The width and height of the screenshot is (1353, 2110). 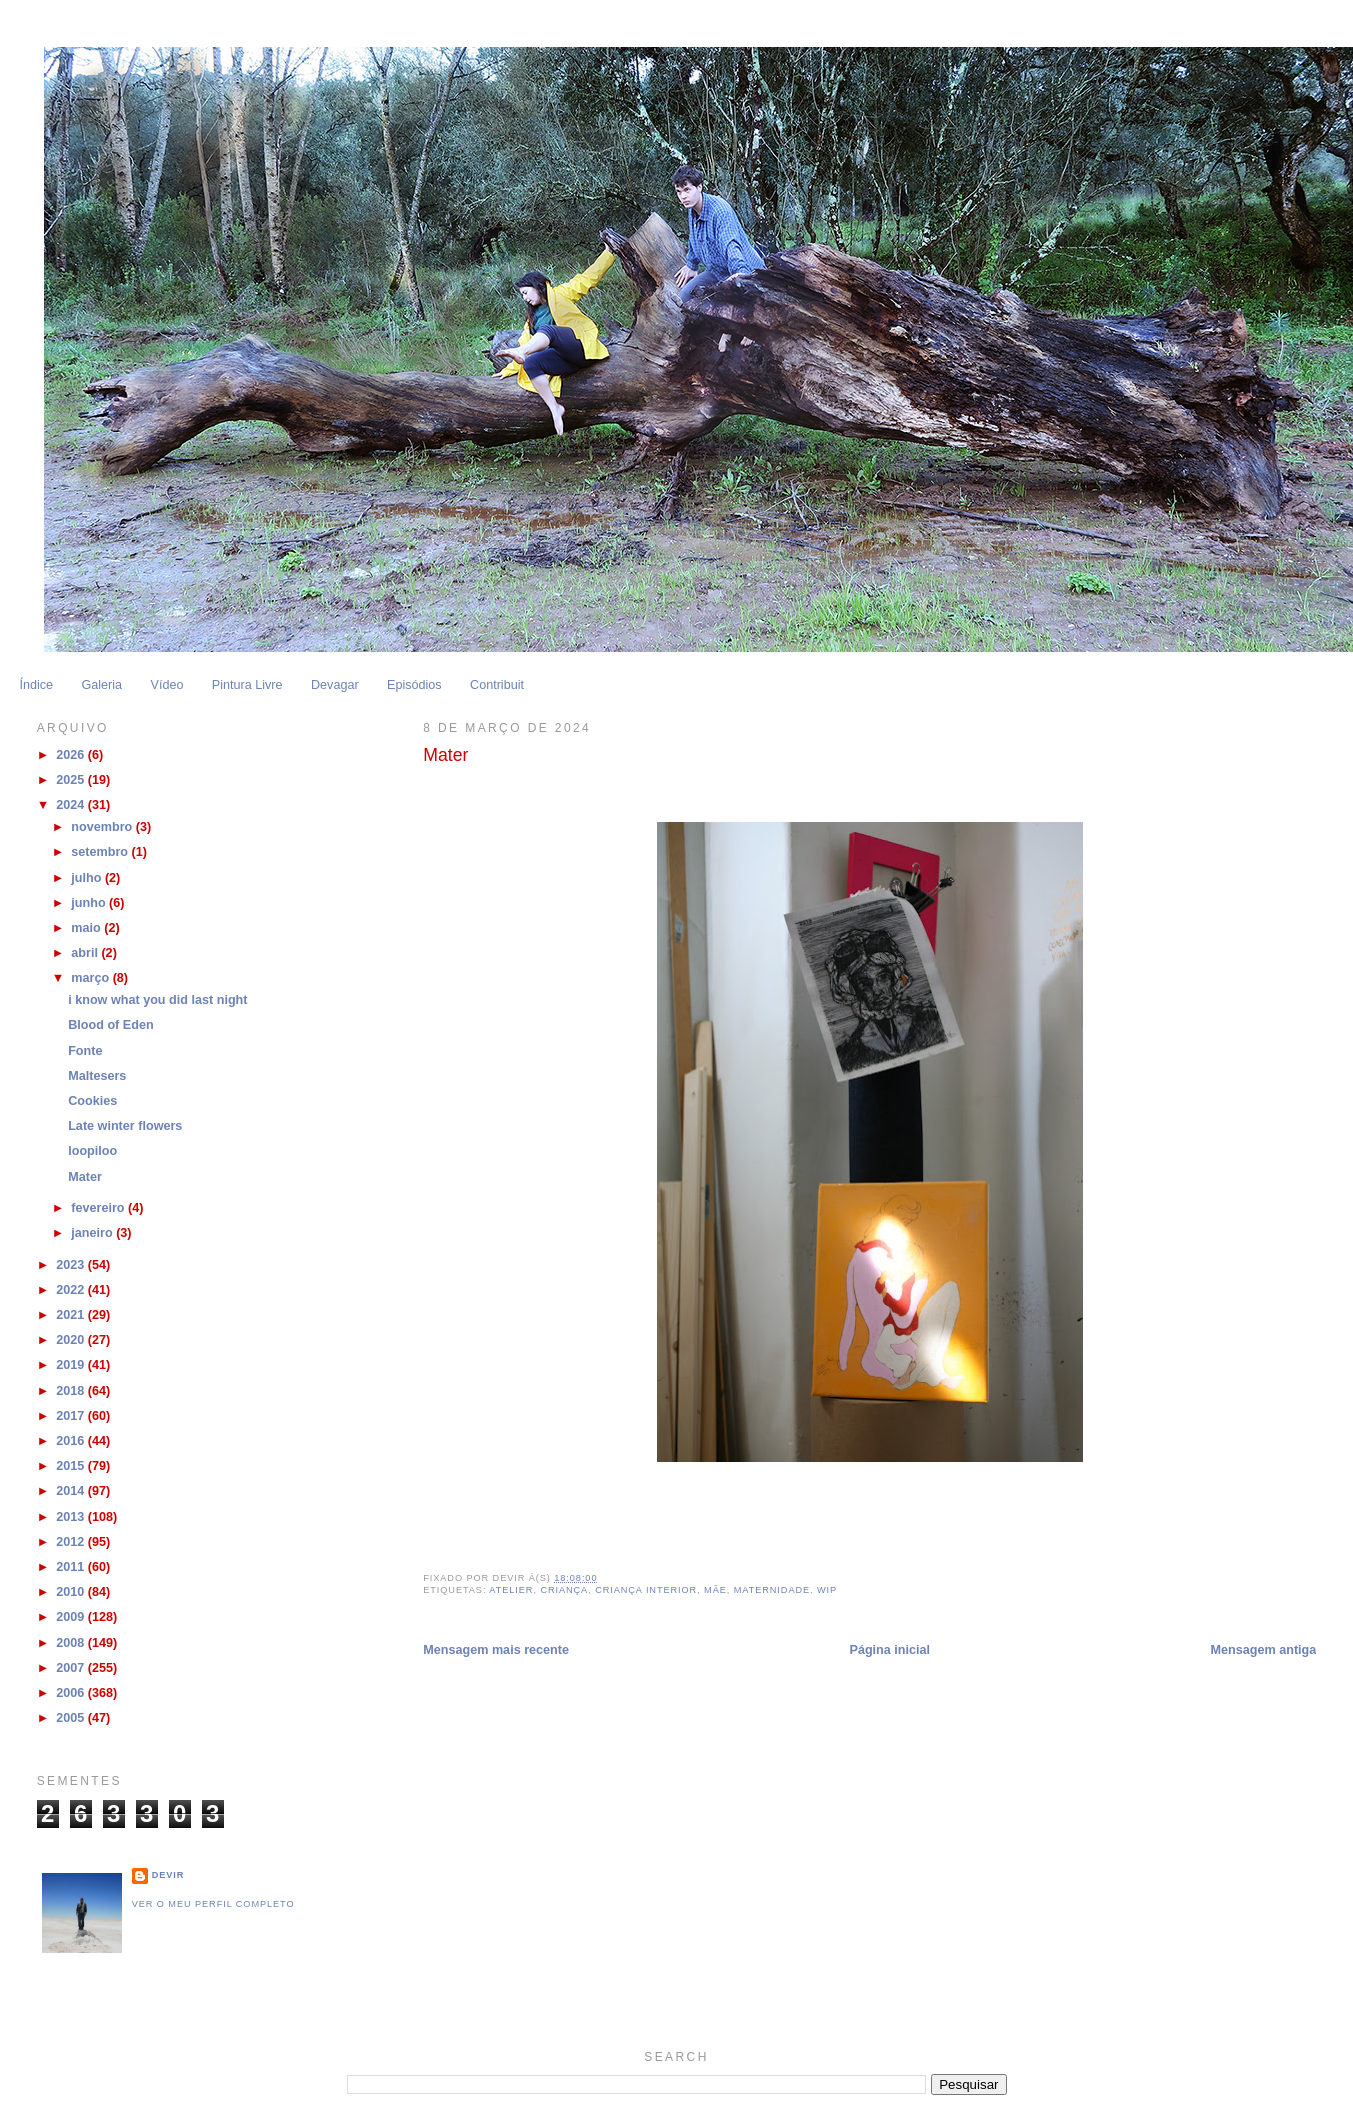 I want to click on março, so click(x=91, y=978).